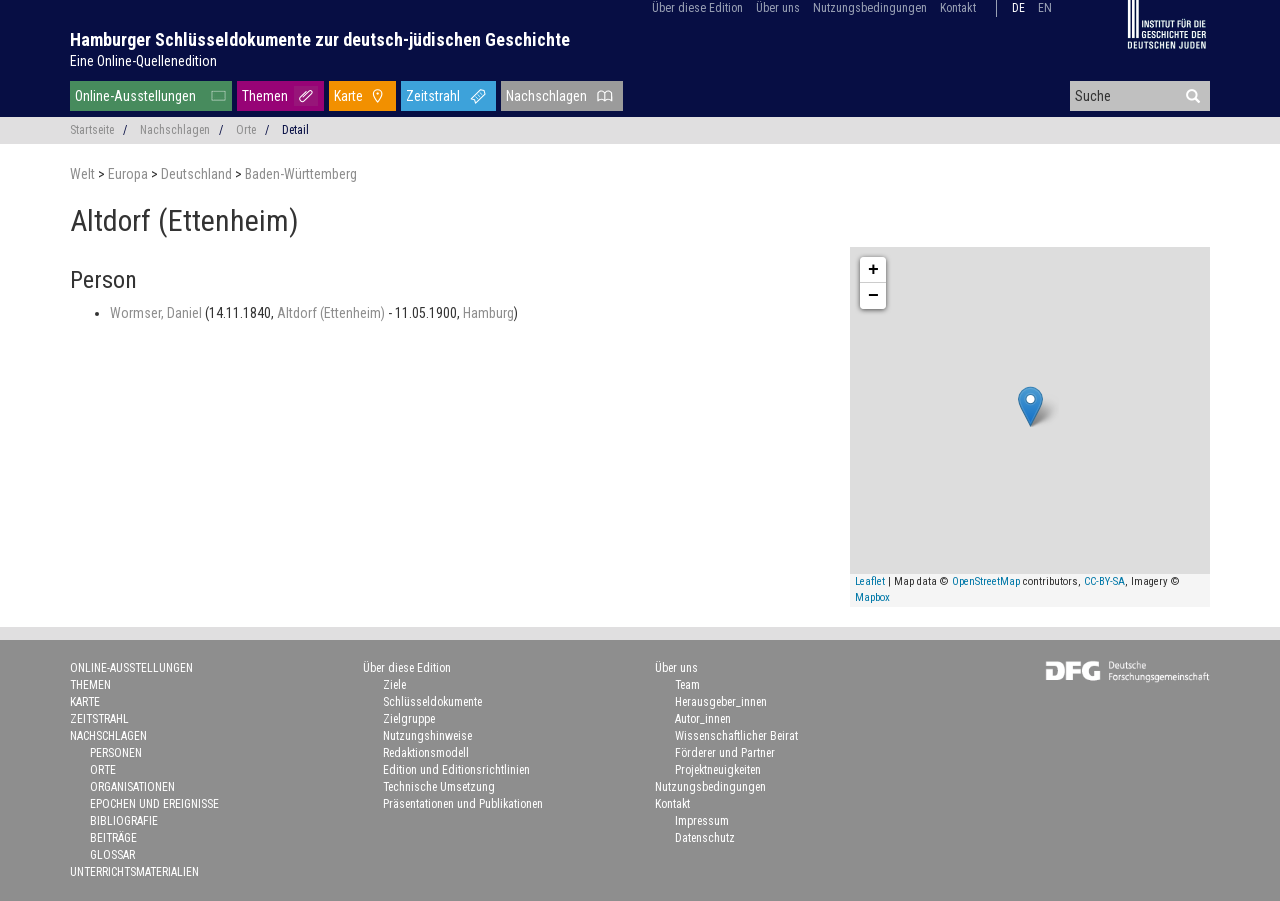 The height and width of the screenshot is (901, 1280). Describe the element at coordinates (687, 685) in the screenshot. I see `Team` at that location.